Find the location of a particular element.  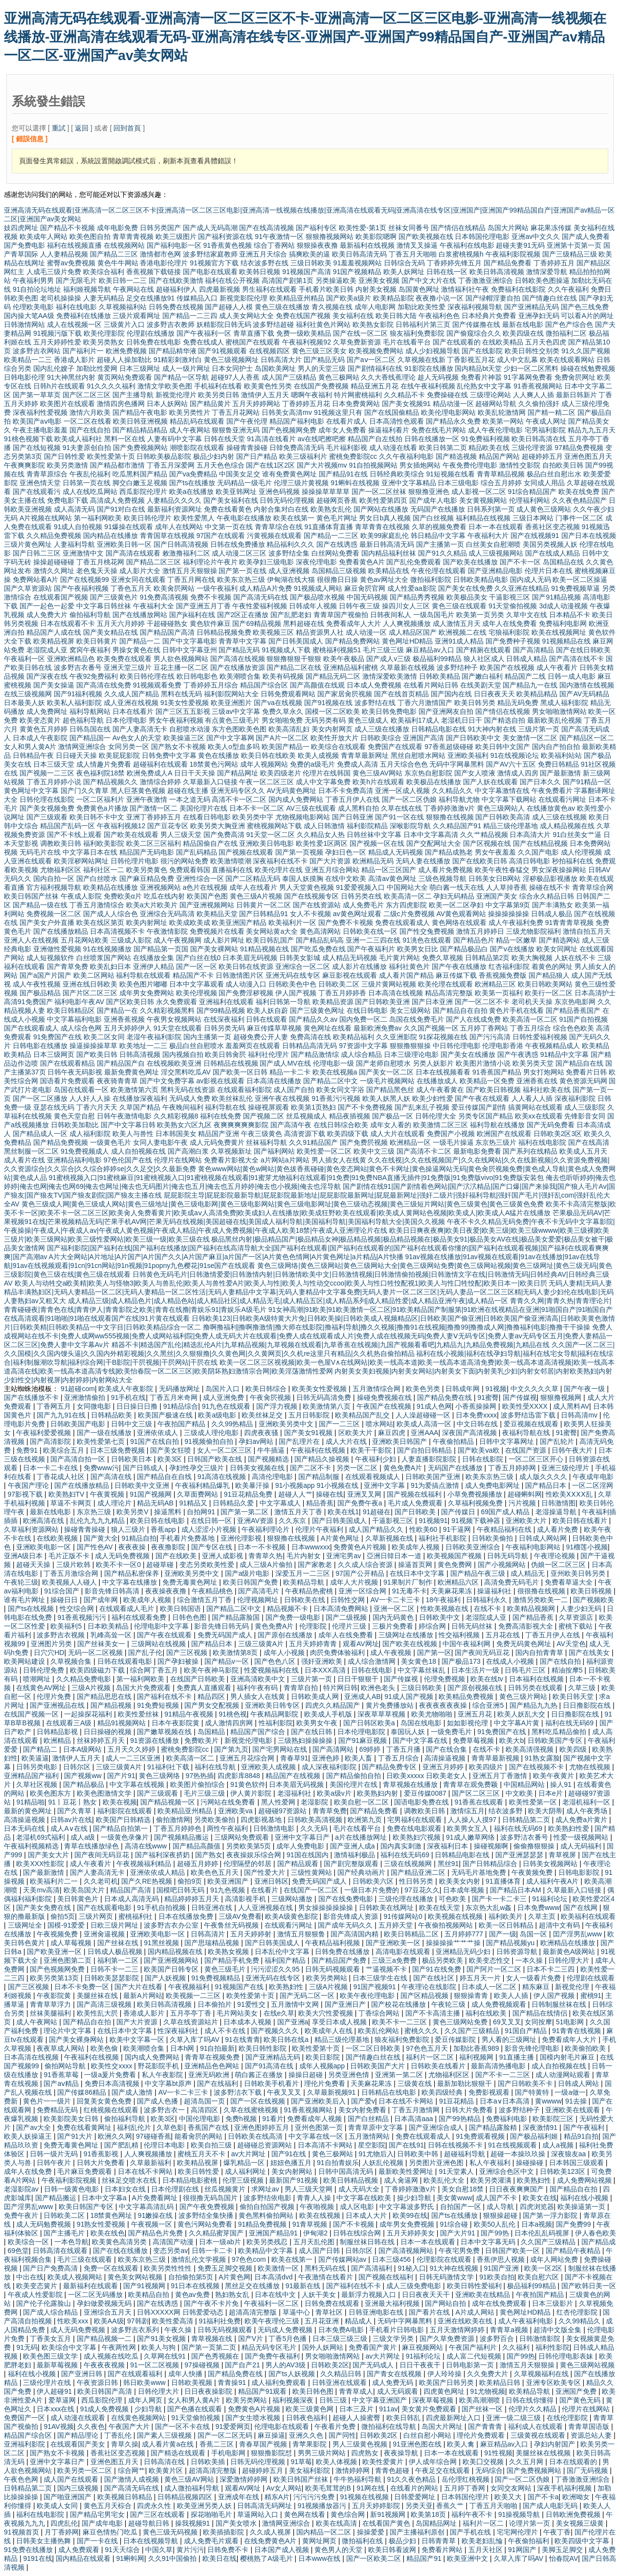

福利社黄色片网站 is located at coordinates (323, 324).